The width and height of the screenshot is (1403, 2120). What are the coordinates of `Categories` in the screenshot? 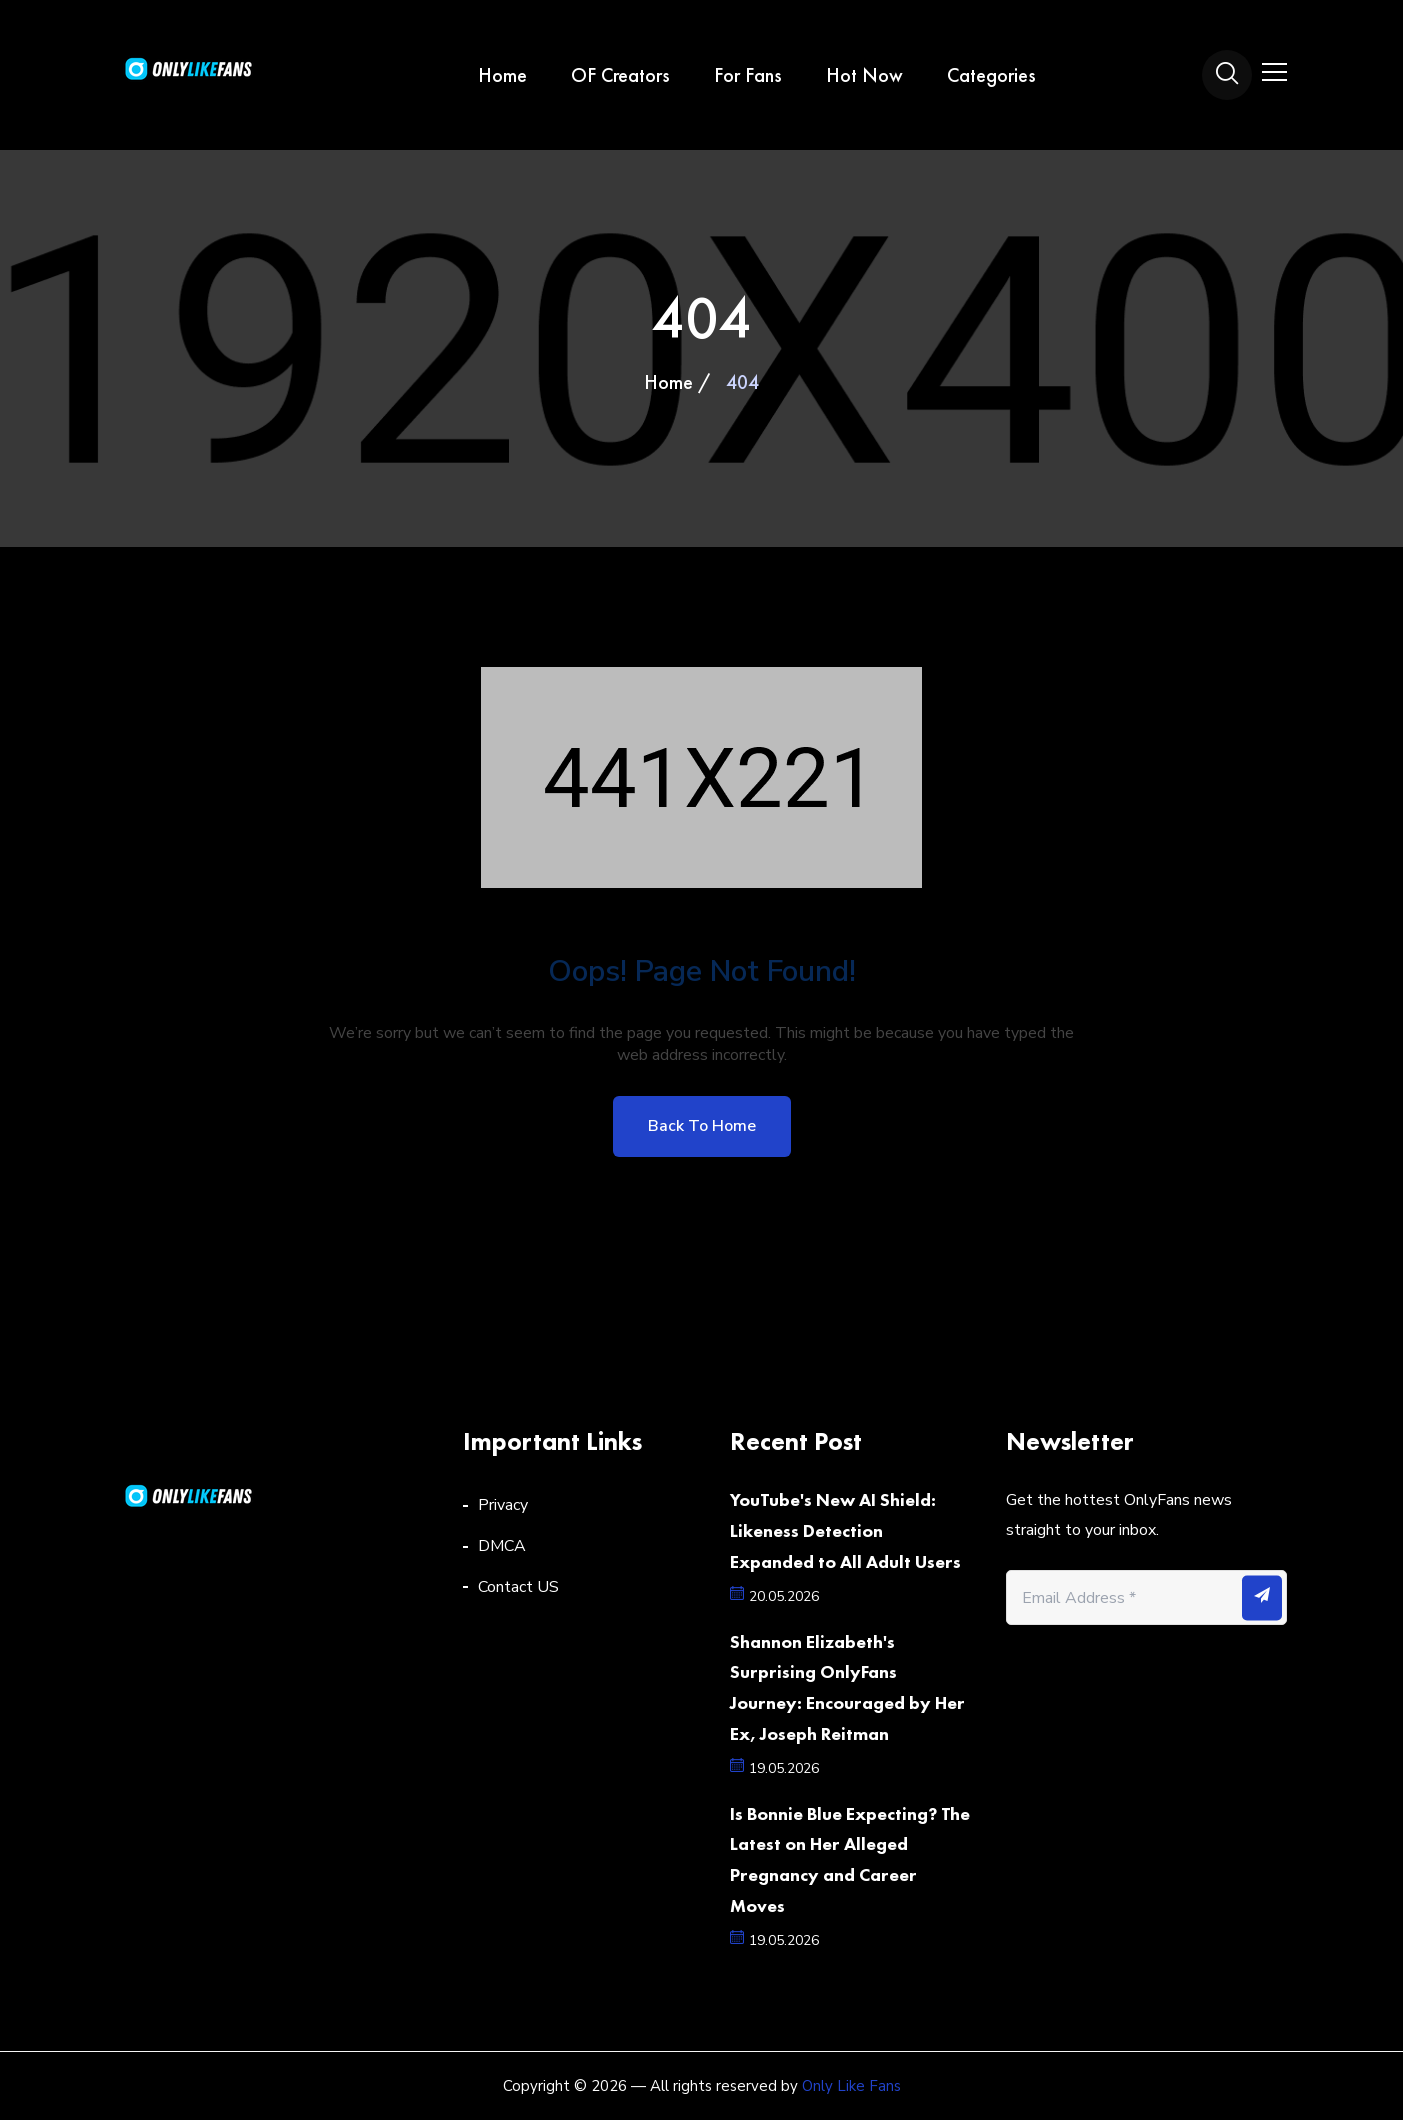 It's located at (991, 75).